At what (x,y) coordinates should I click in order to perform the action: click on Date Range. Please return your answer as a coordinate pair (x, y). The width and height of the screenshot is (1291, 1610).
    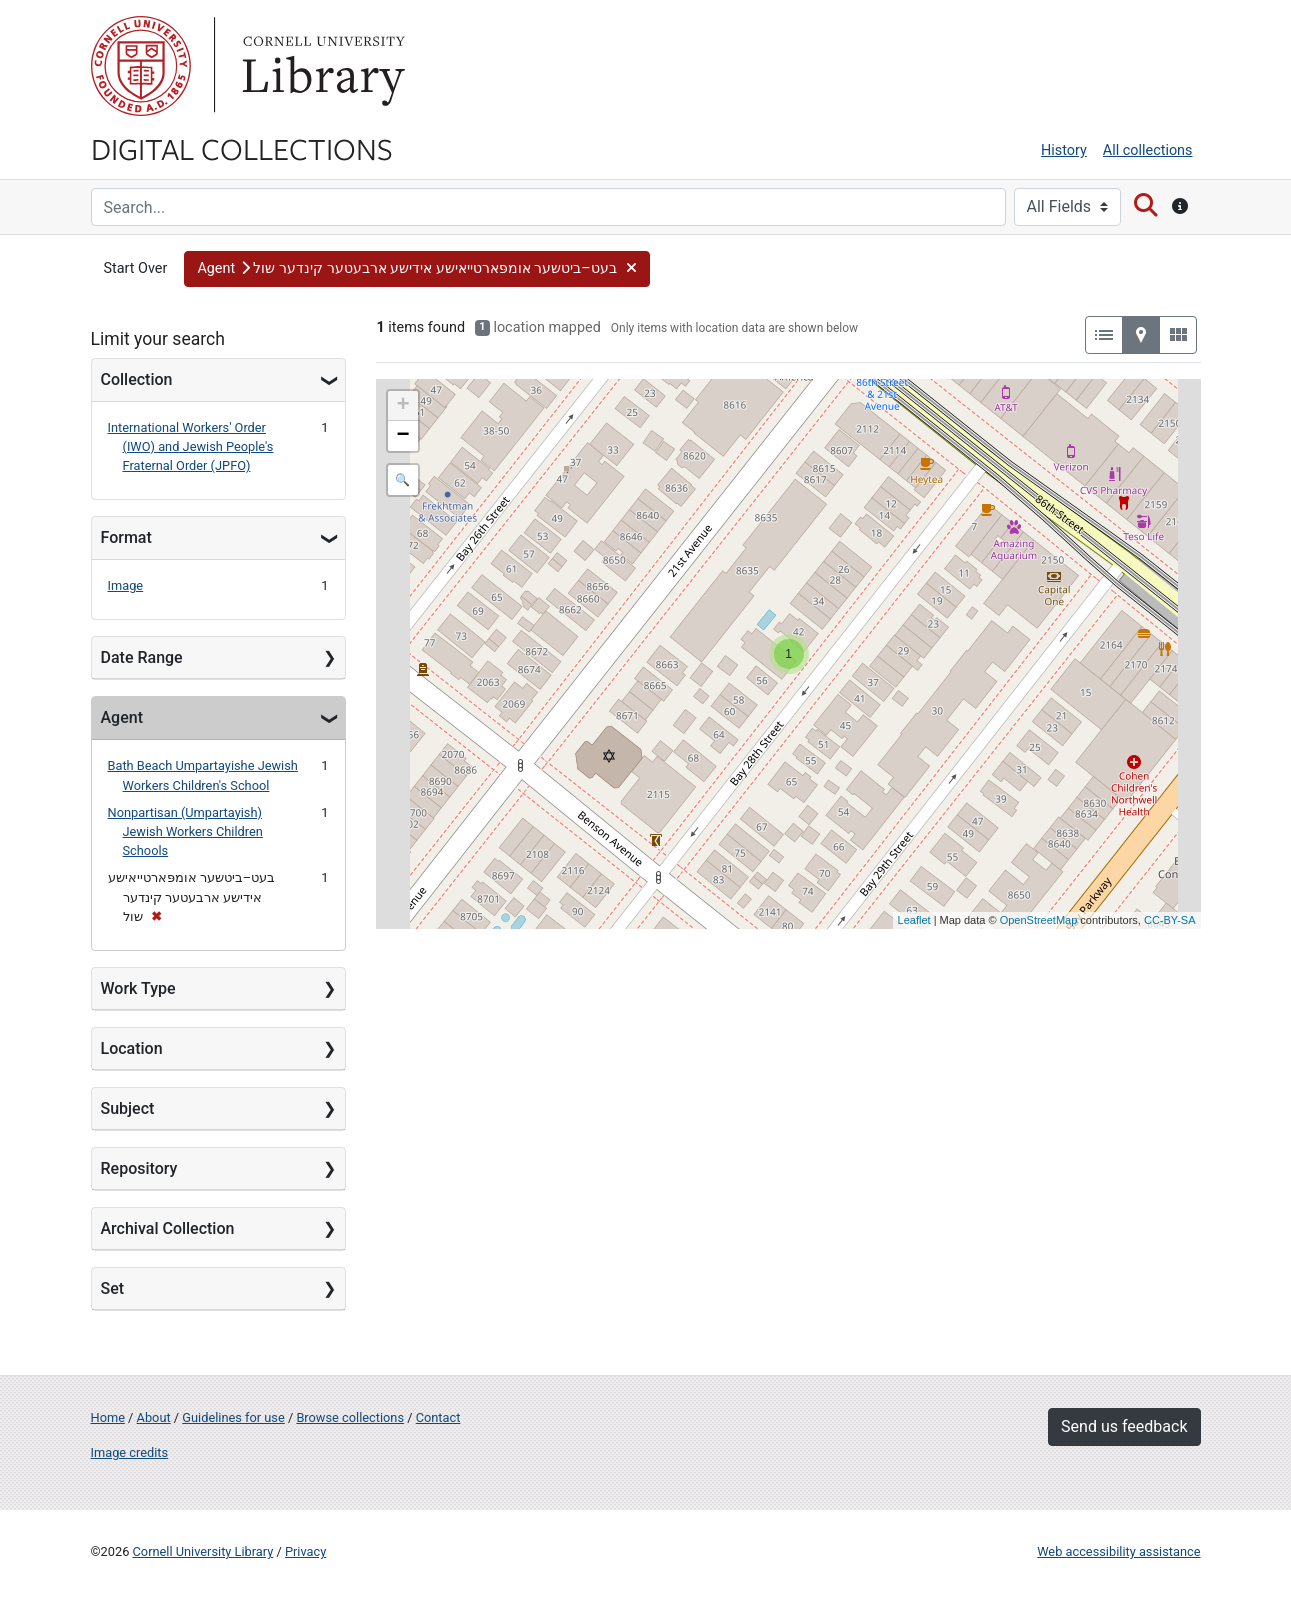
    Looking at the image, I should click on (142, 657).